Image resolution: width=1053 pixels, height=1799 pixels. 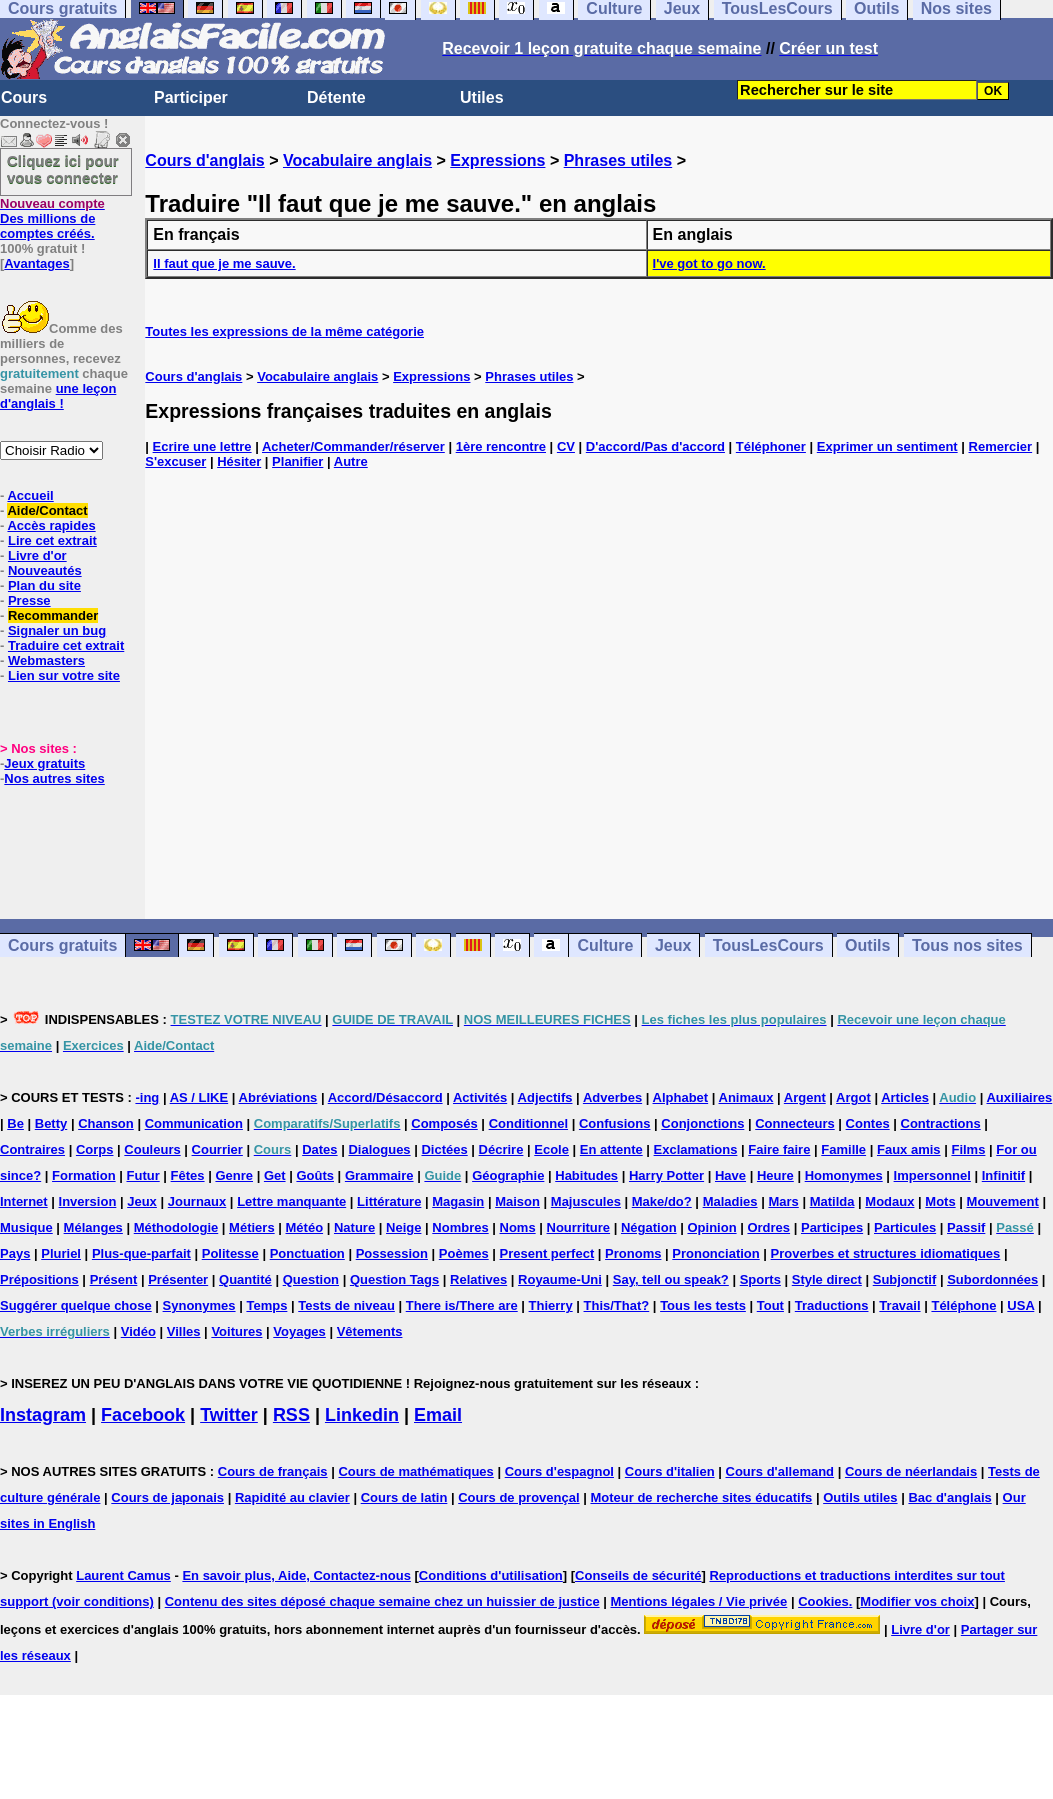 I want to click on Activités, so click(x=480, y=1097).